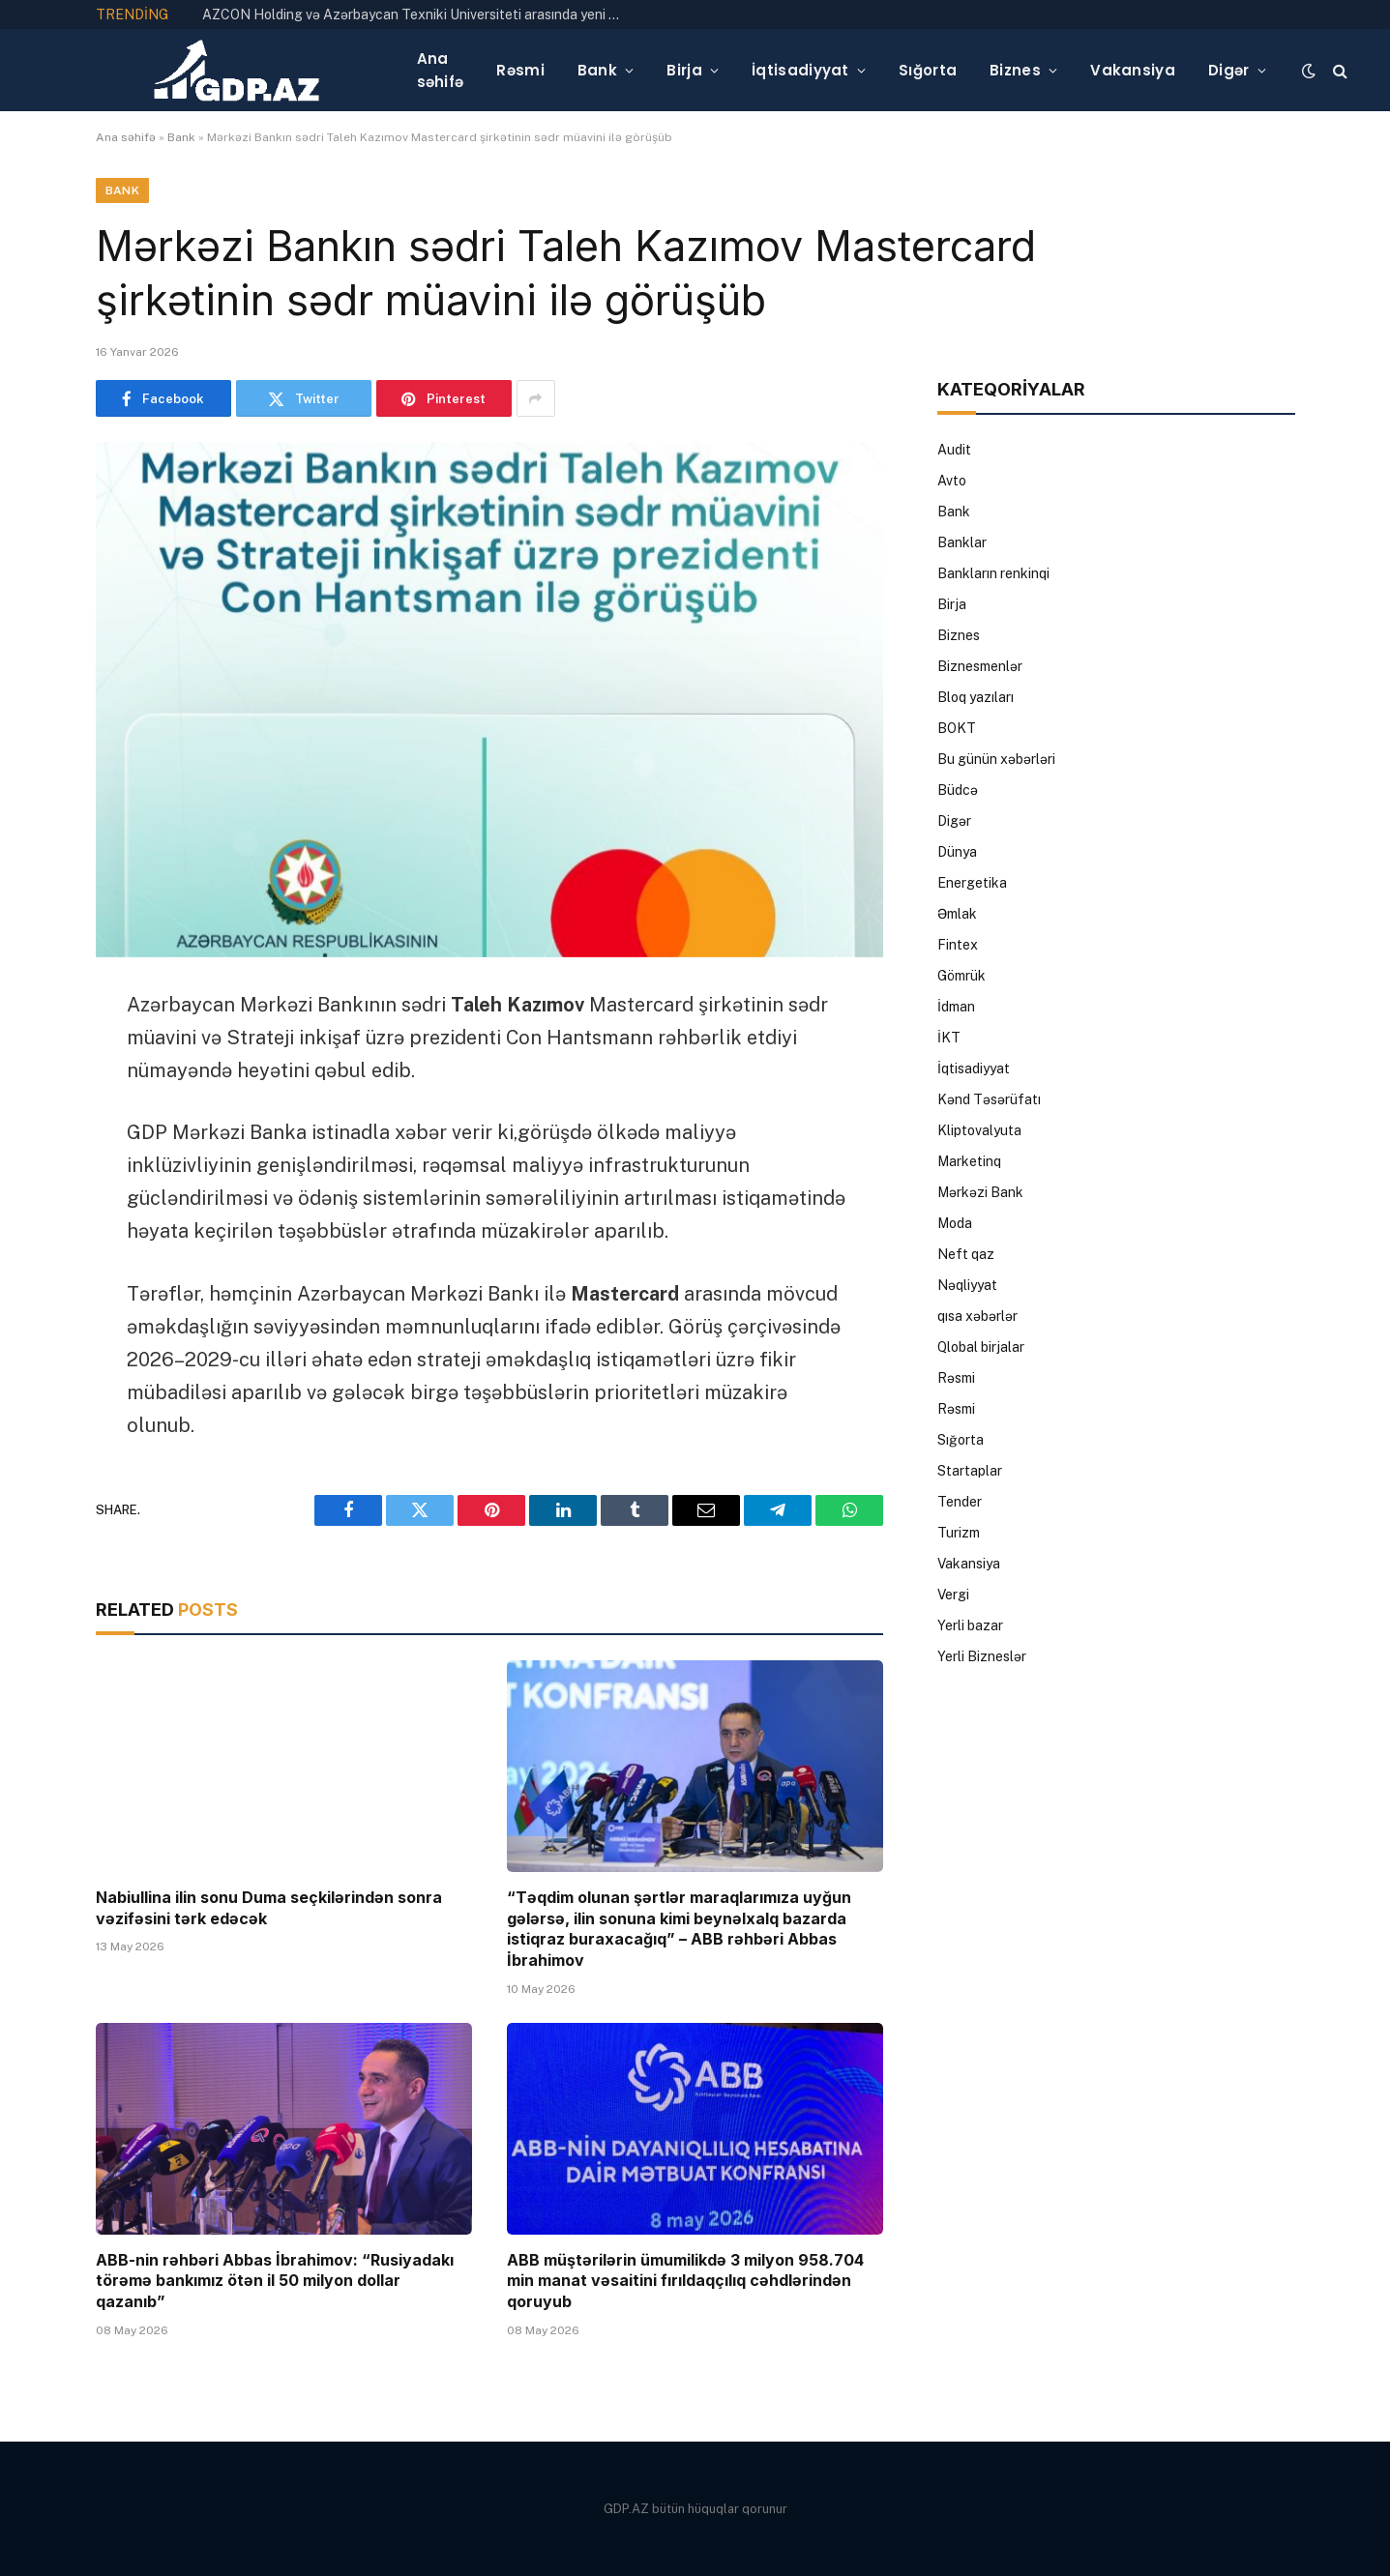 The width and height of the screenshot is (1390, 2576). What do you see at coordinates (989, 1099) in the screenshot?
I see `Kənd Təsərüfatı` at bounding box center [989, 1099].